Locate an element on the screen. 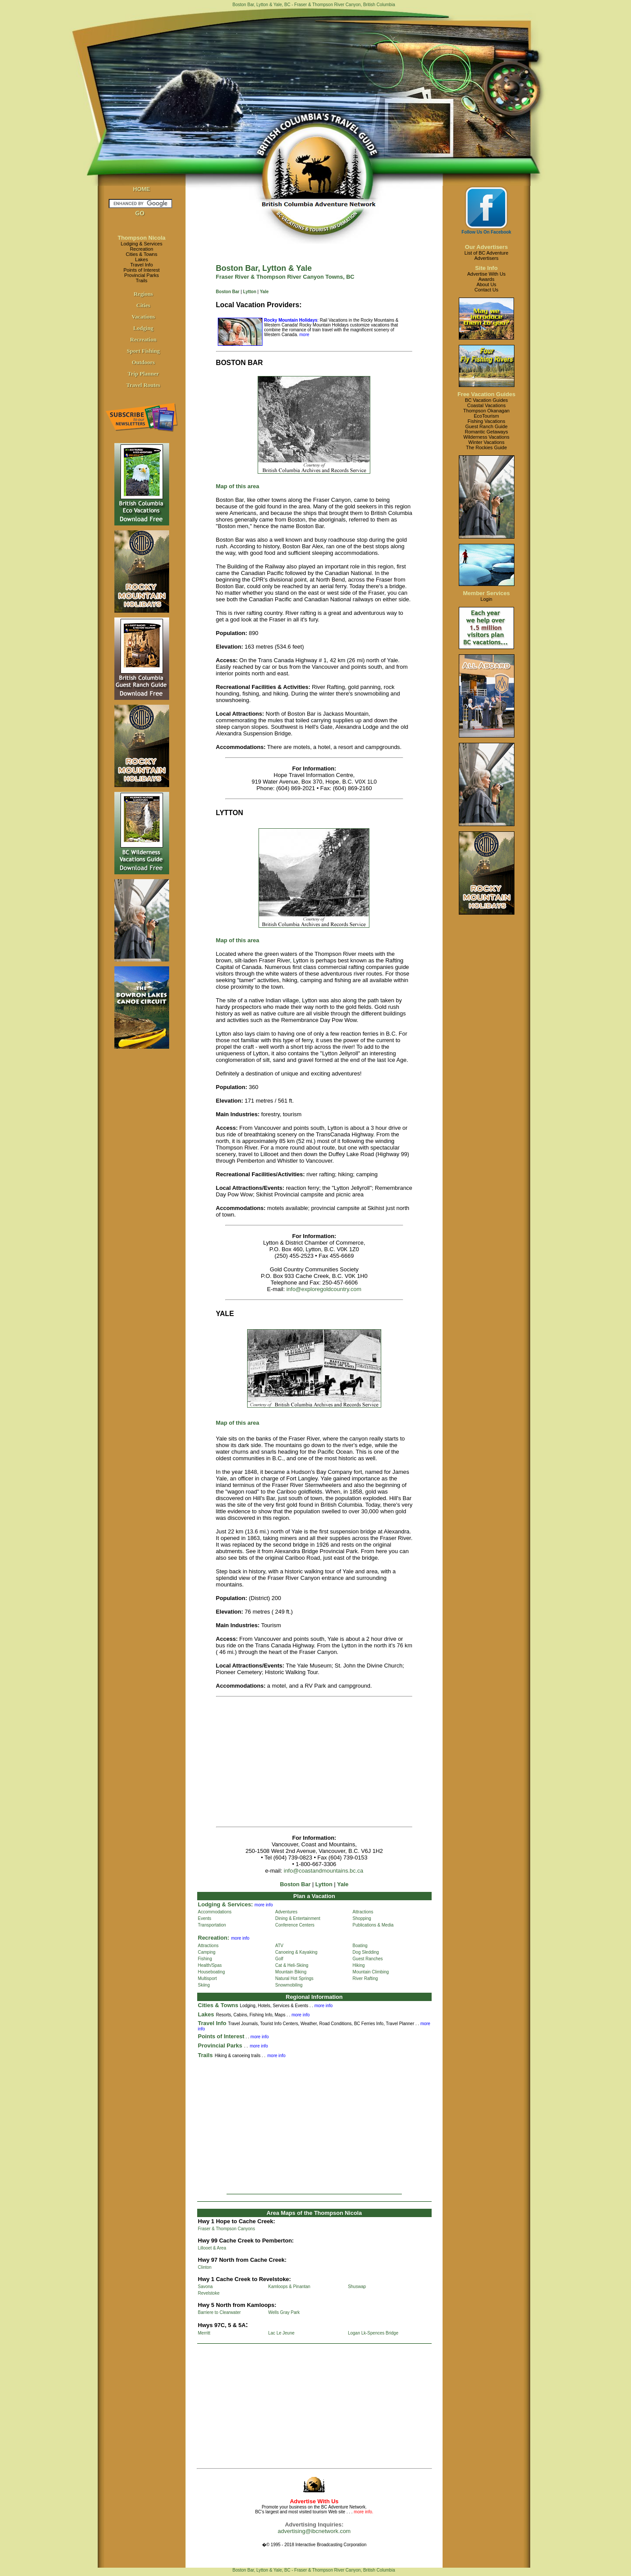  The Rockies Guide is located at coordinates (486, 447).